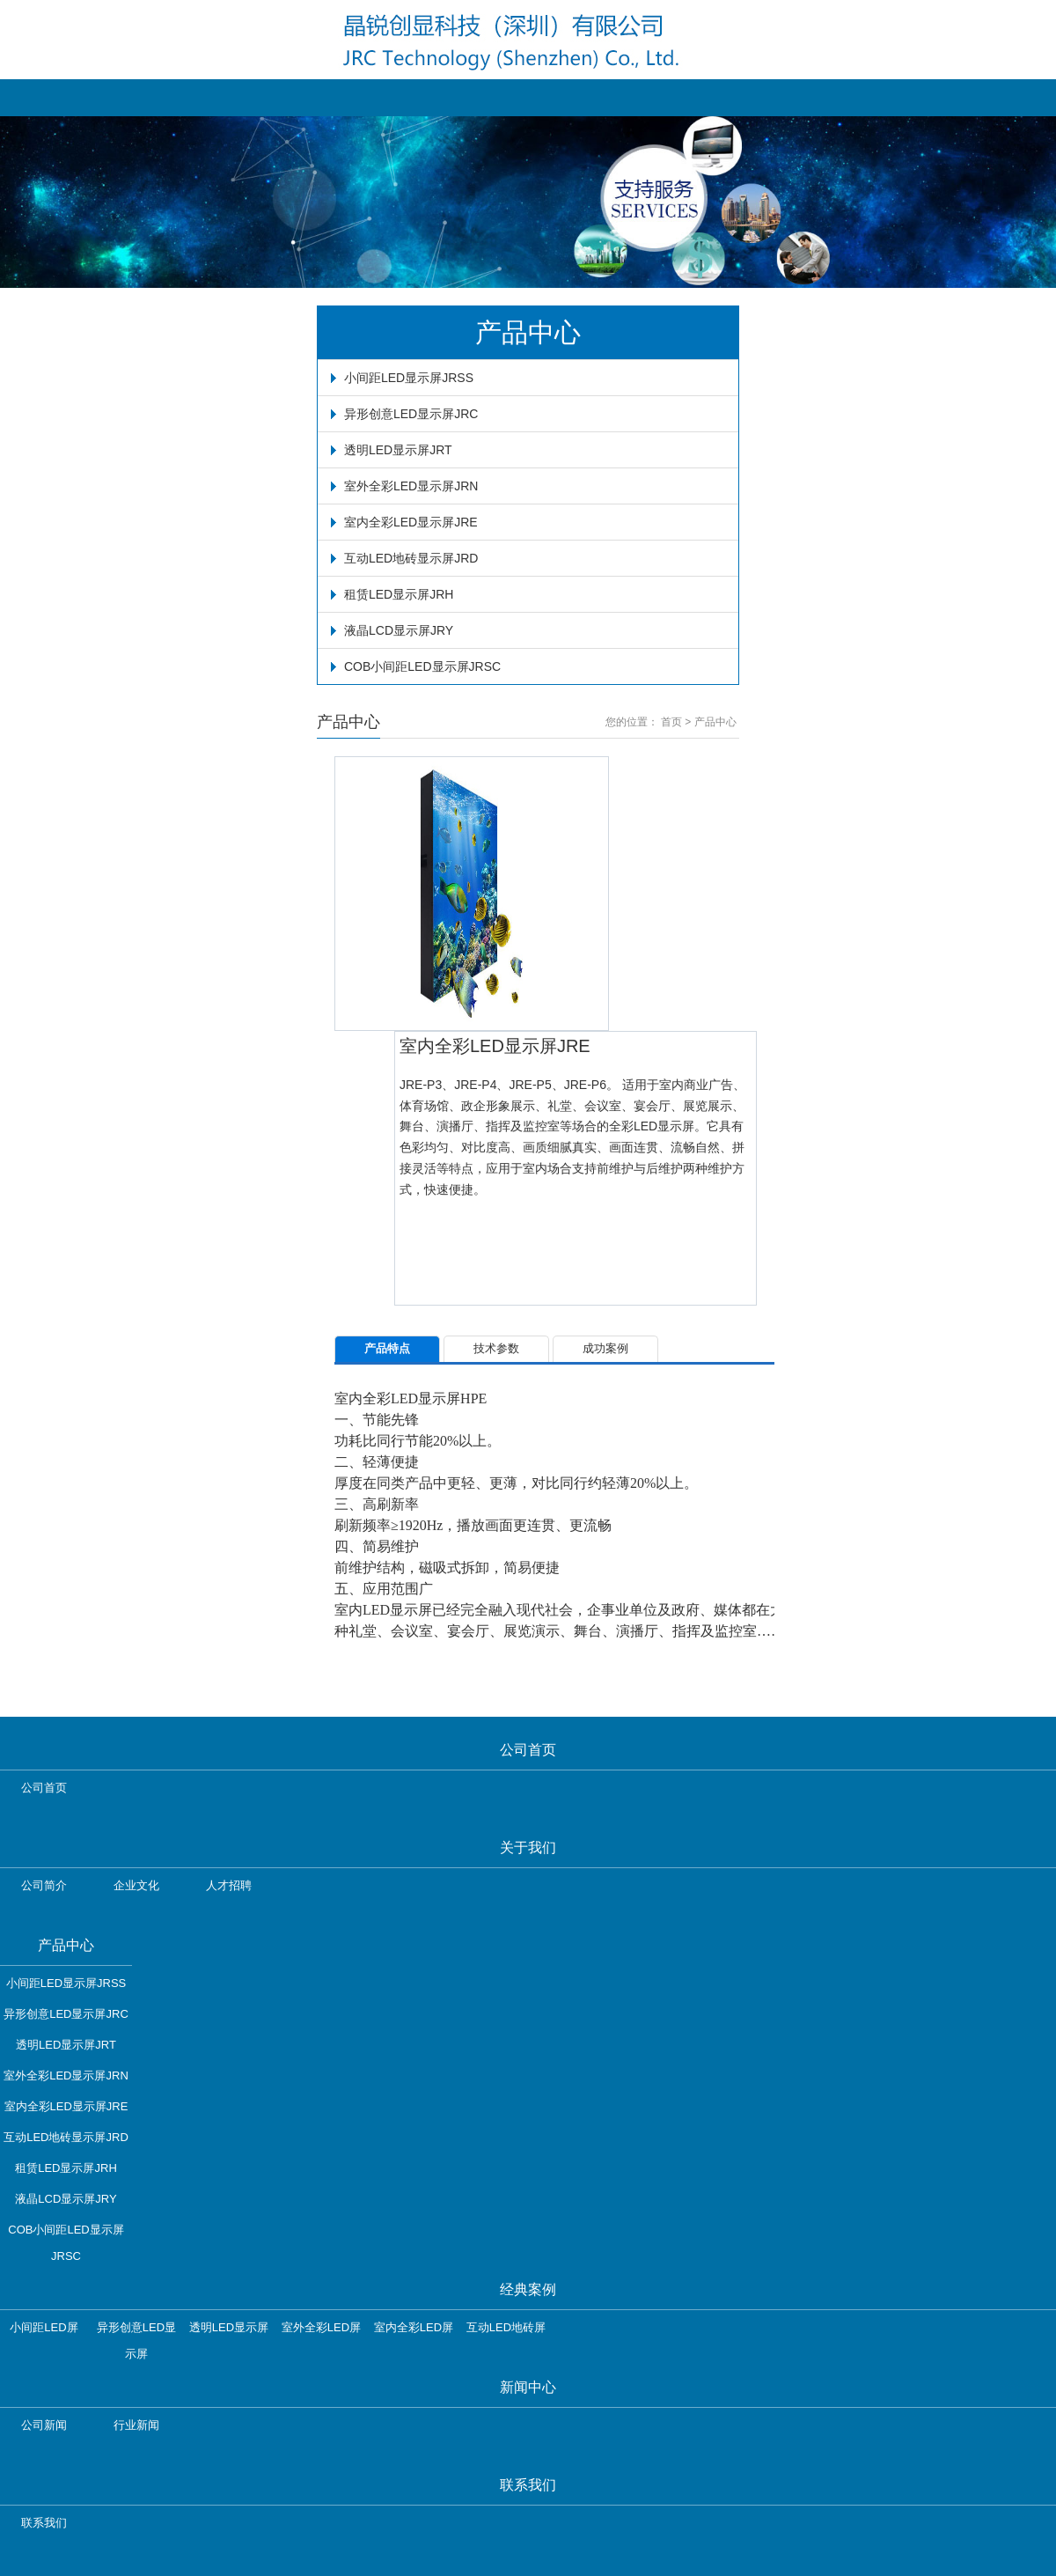  I want to click on 小间距LED屏, so click(43, 2327).